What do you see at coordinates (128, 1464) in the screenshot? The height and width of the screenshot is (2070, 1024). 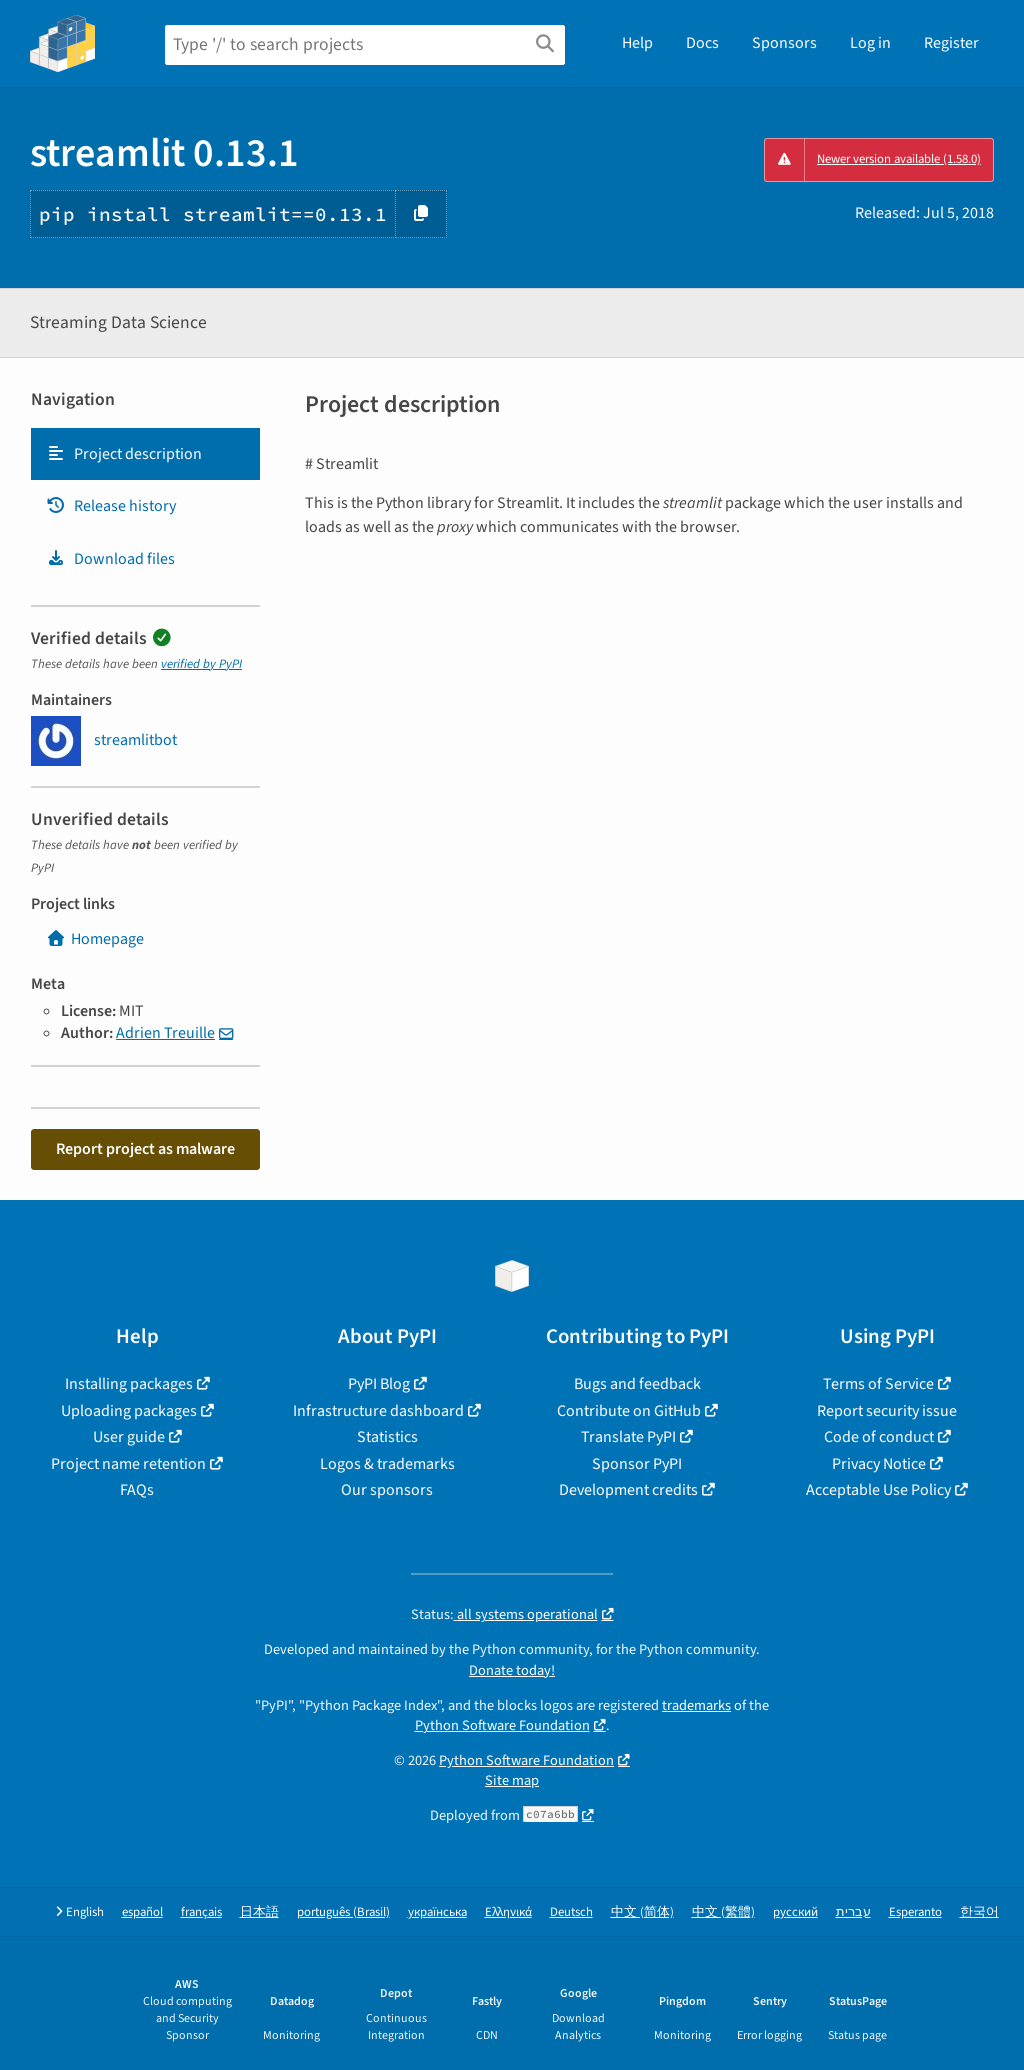 I see `Project name retention` at bounding box center [128, 1464].